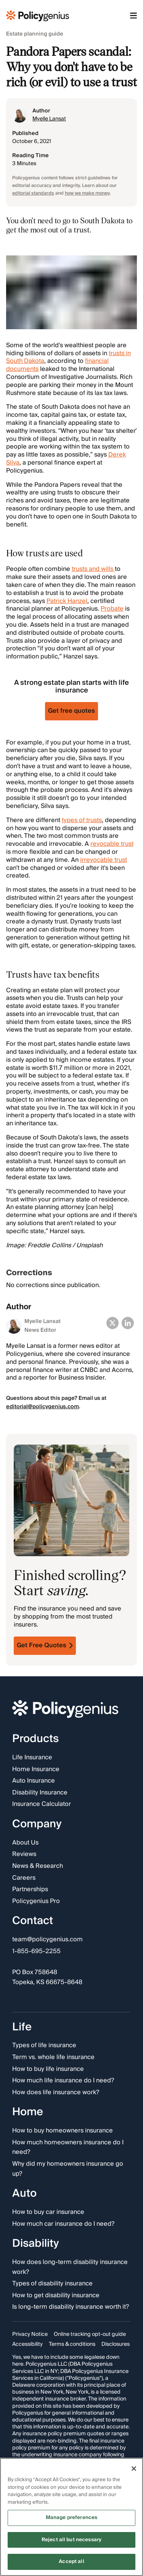 This screenshot has width=143, height=2576. What do you see at coordinates (44, 2046) in the screenshot?
I see `Types of life insurance` at bounding box center [44, 2046].